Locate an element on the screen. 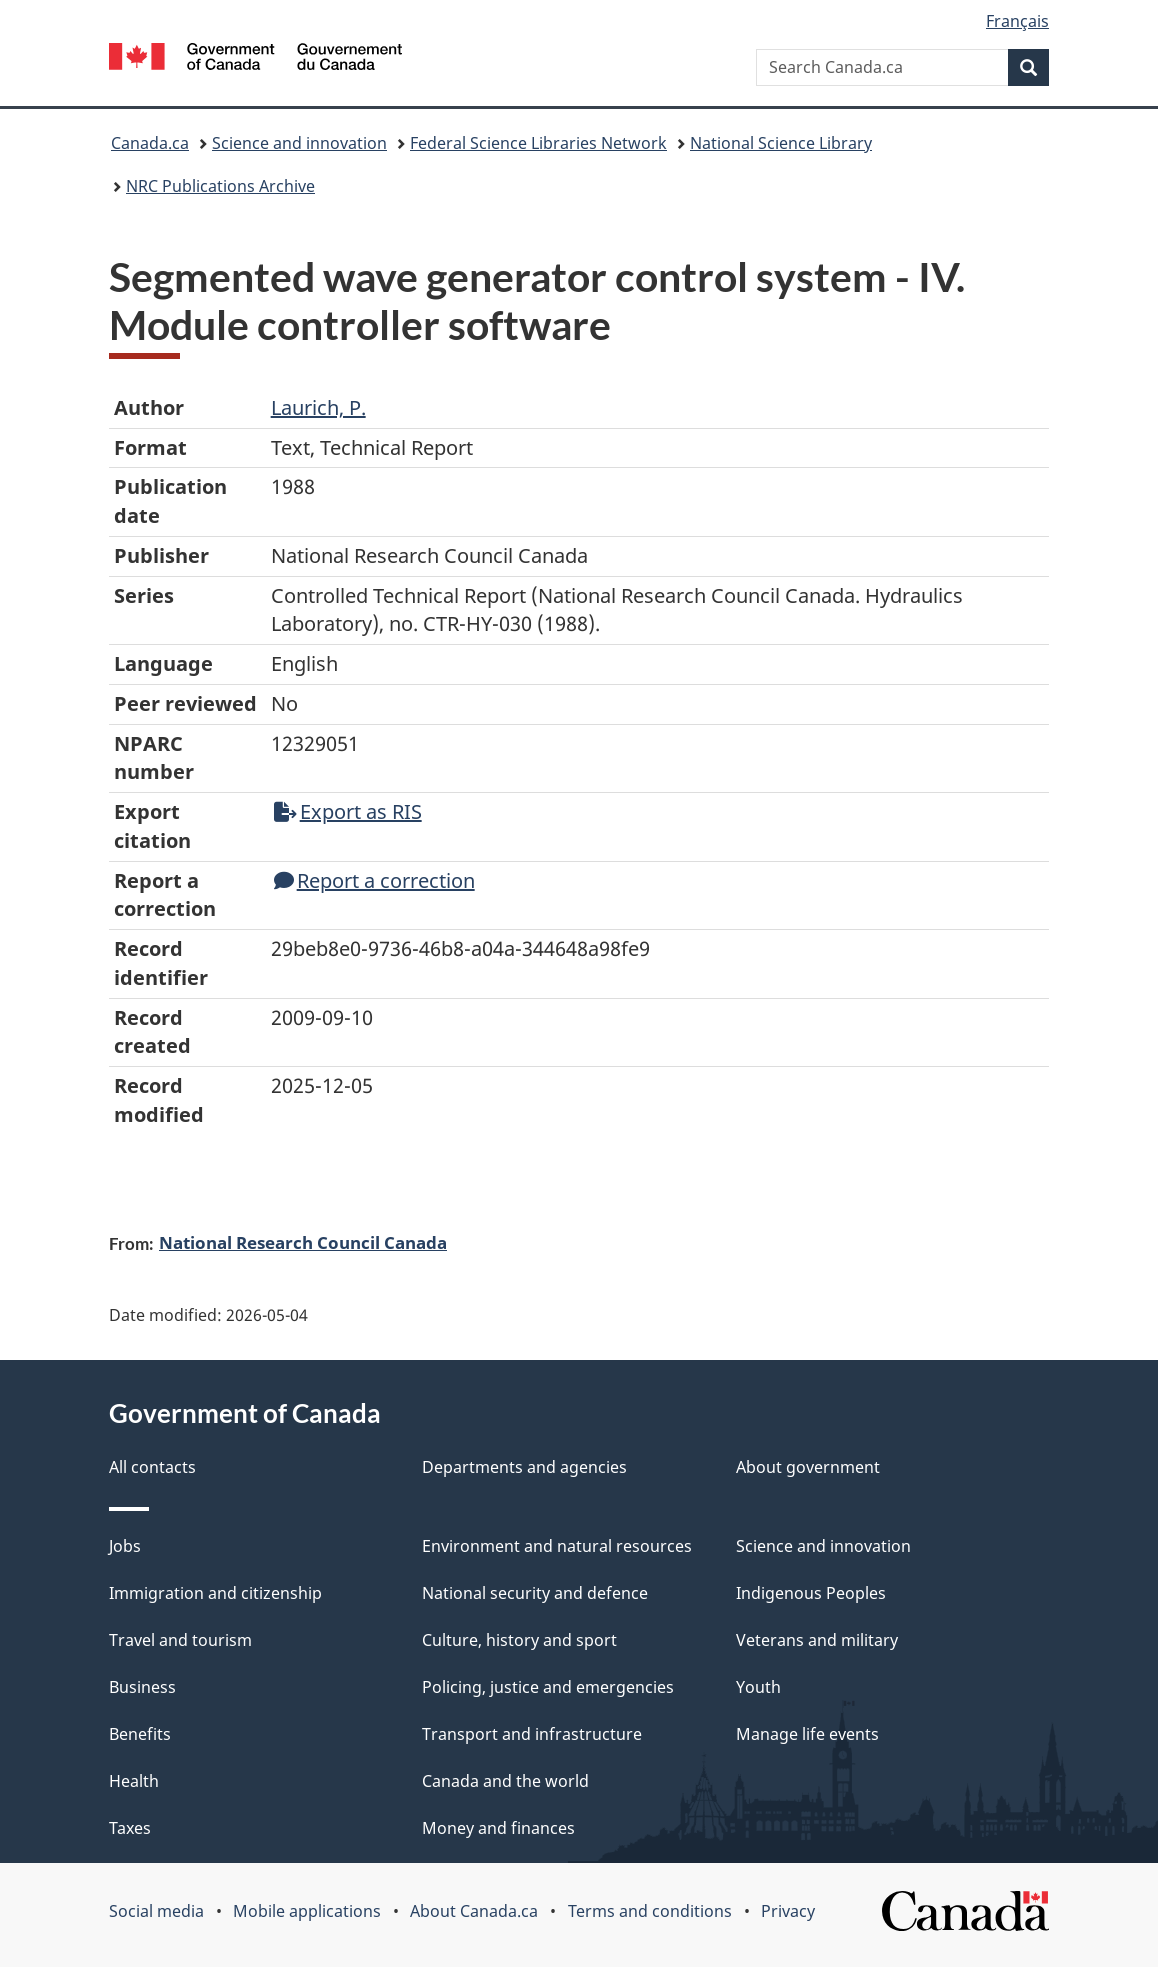 The width and height of the screenshot is (1158, 1967). Policing, justice and emergencies is located at coordinates (548, 1687).